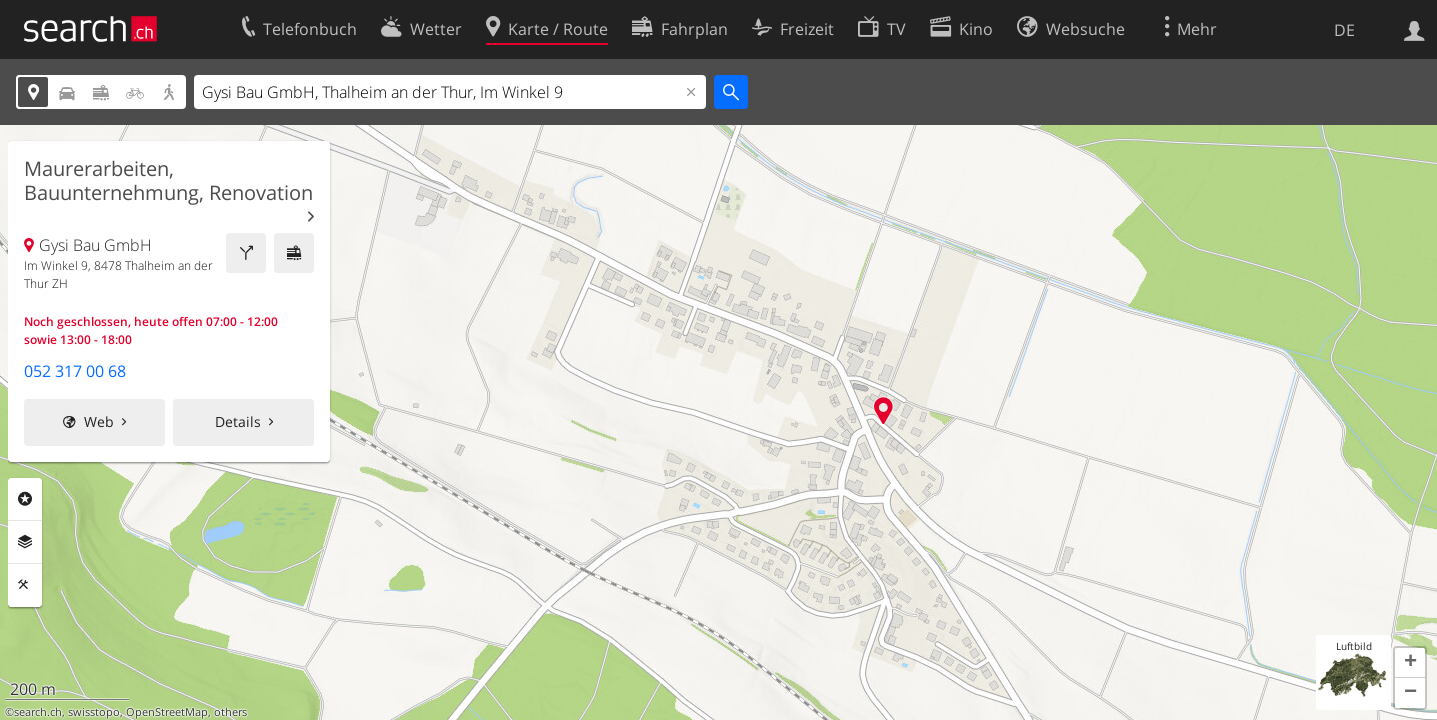  Describe the element at coordinates (168, 181) in the screenshot. I see `Maurerarbeiten, Bauunternehmung, Renovation` at that location.